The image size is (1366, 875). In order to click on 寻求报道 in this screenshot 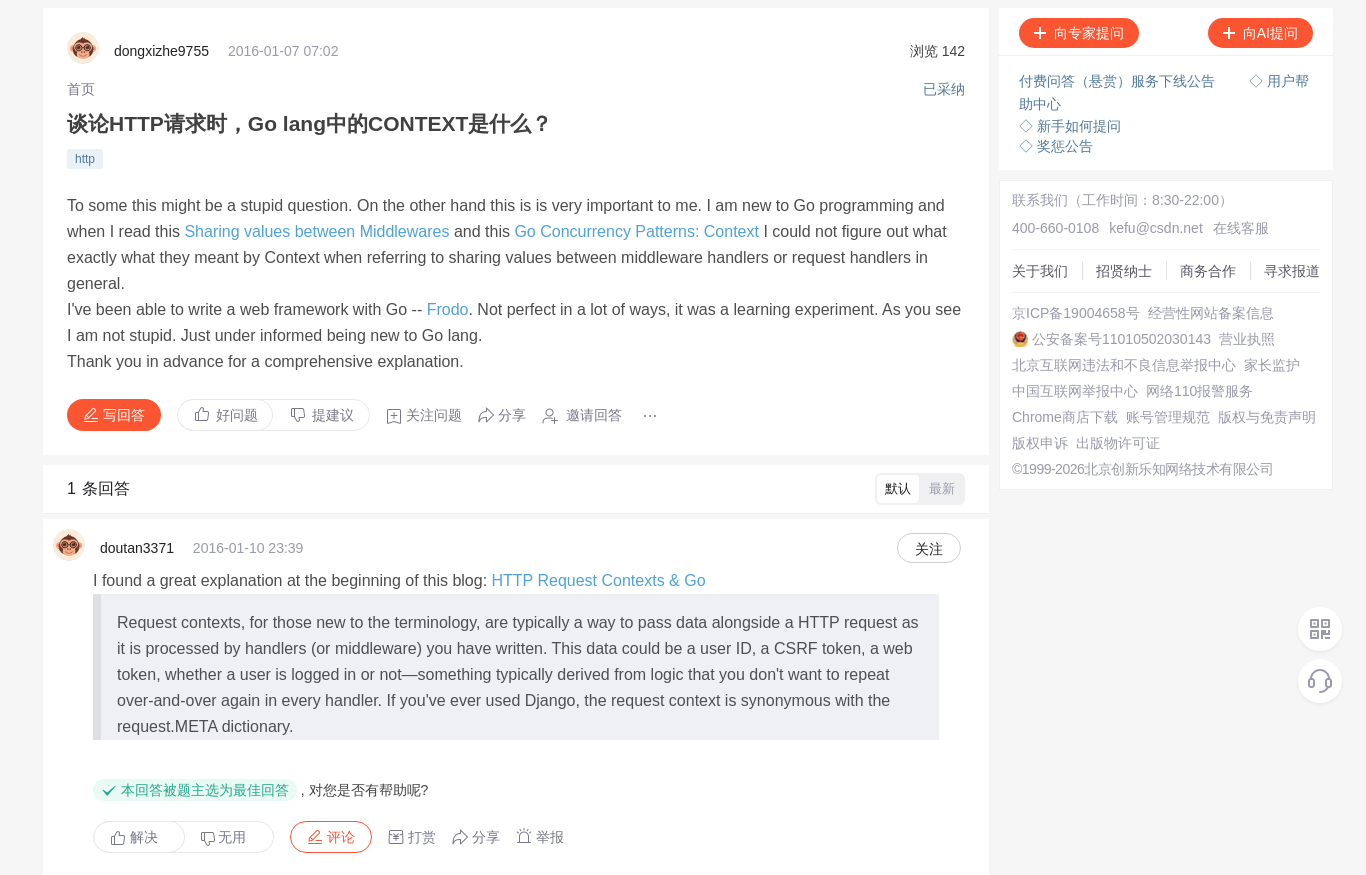, I will do `click(1020, 272)`.